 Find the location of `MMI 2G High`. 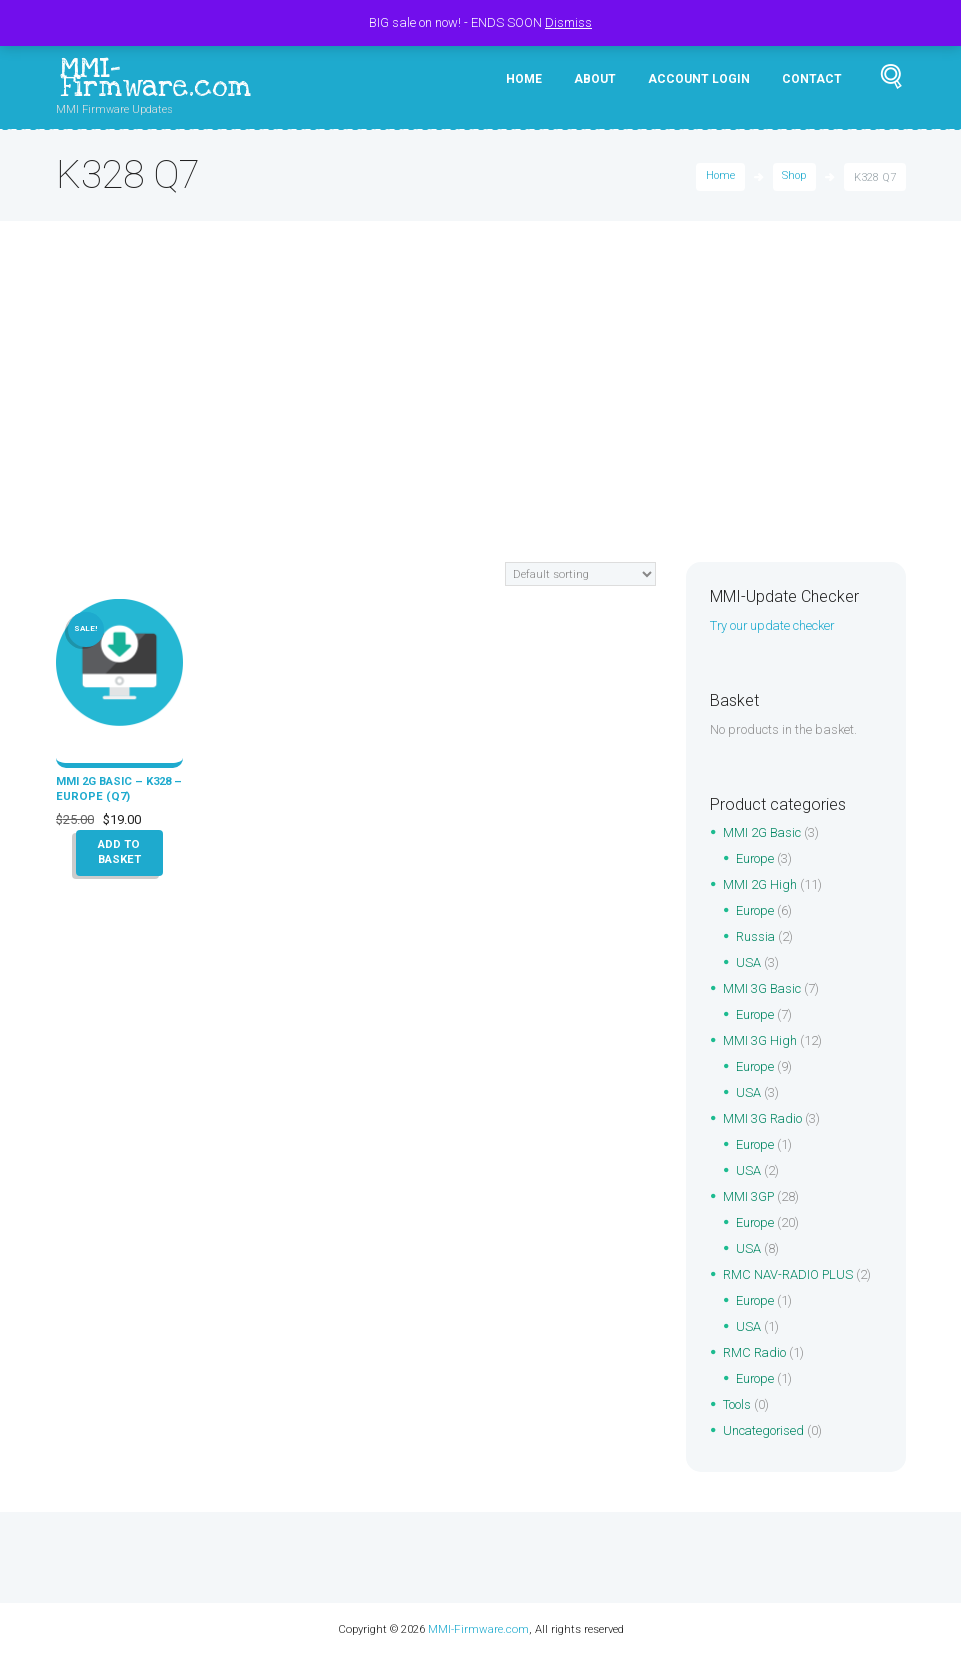

MMI 2G High is located at coordinates (760, 885).